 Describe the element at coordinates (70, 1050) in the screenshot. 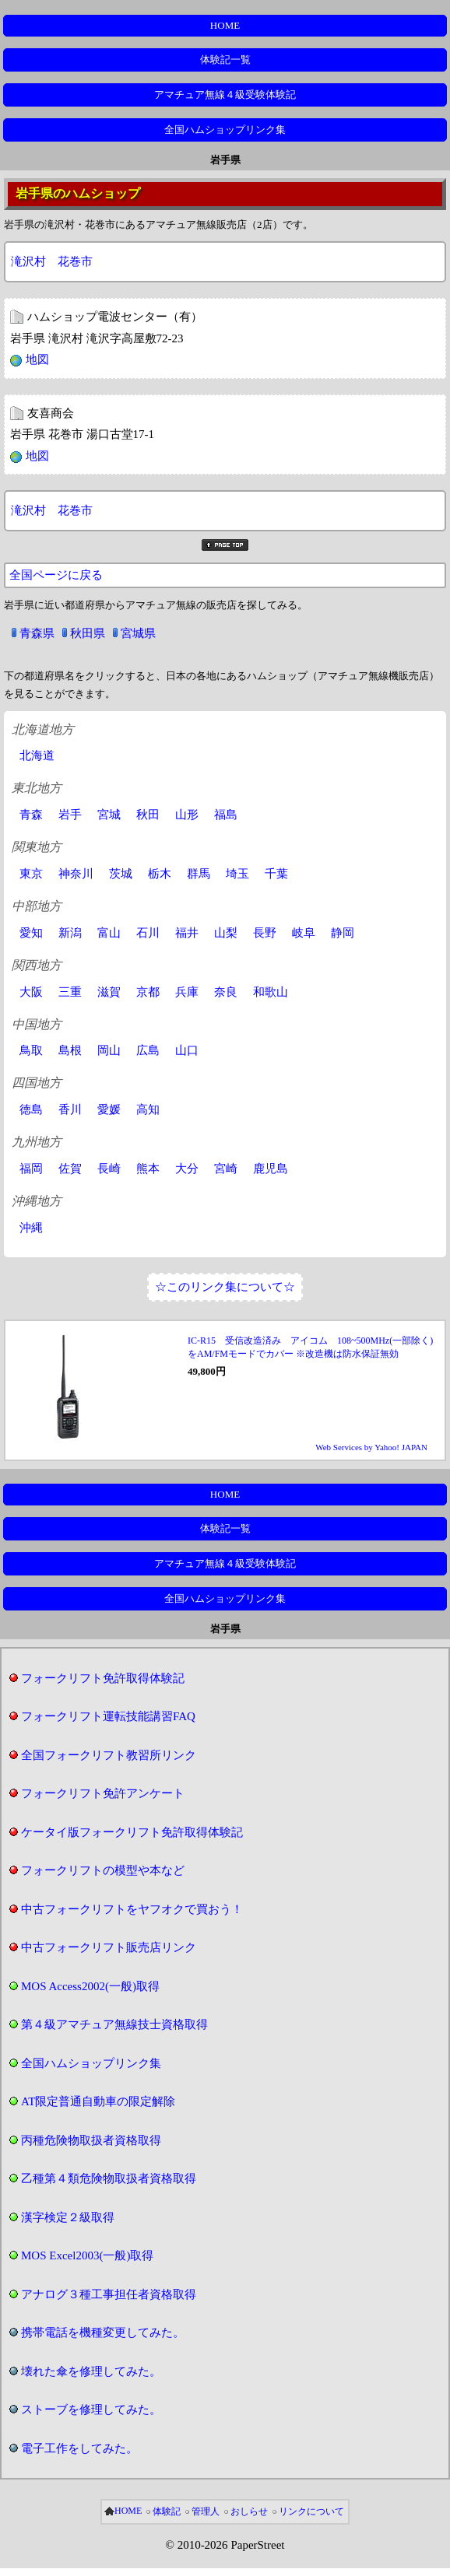

I see `島根` at that location.